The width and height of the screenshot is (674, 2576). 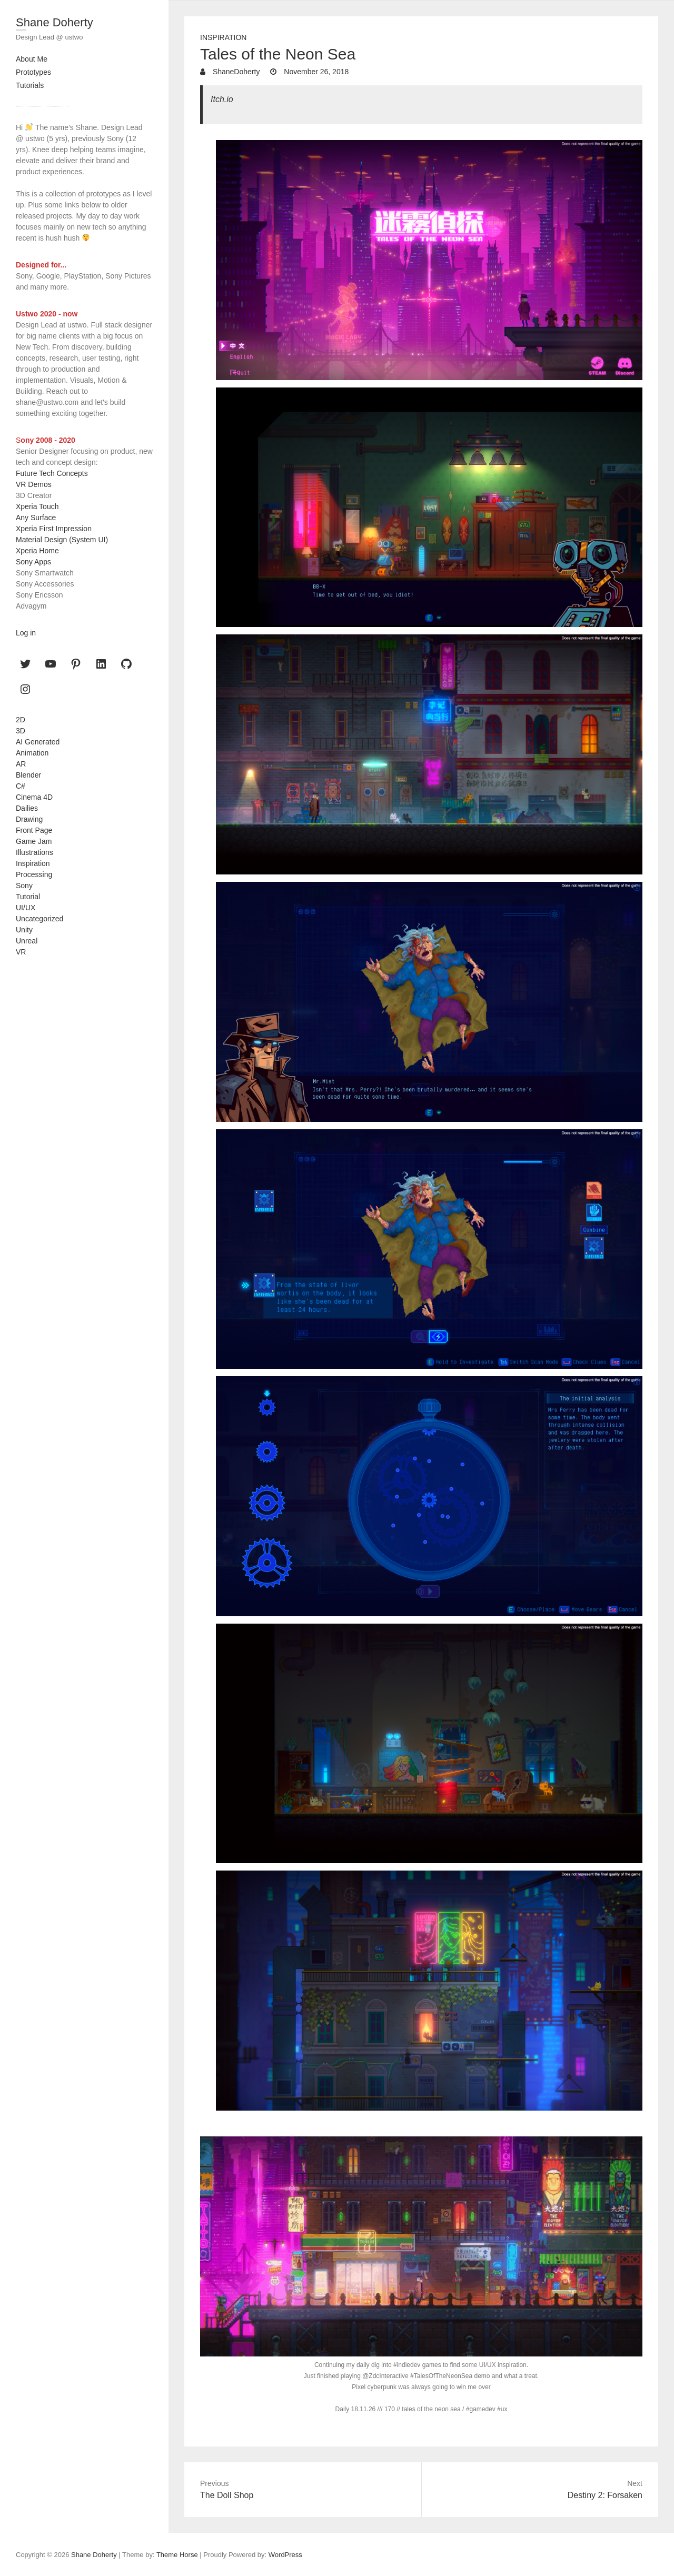 What do you see at coordinates (52, 473) in the screenshot?
I see `Future Tech Concepts` at bounding box center [52, 473].